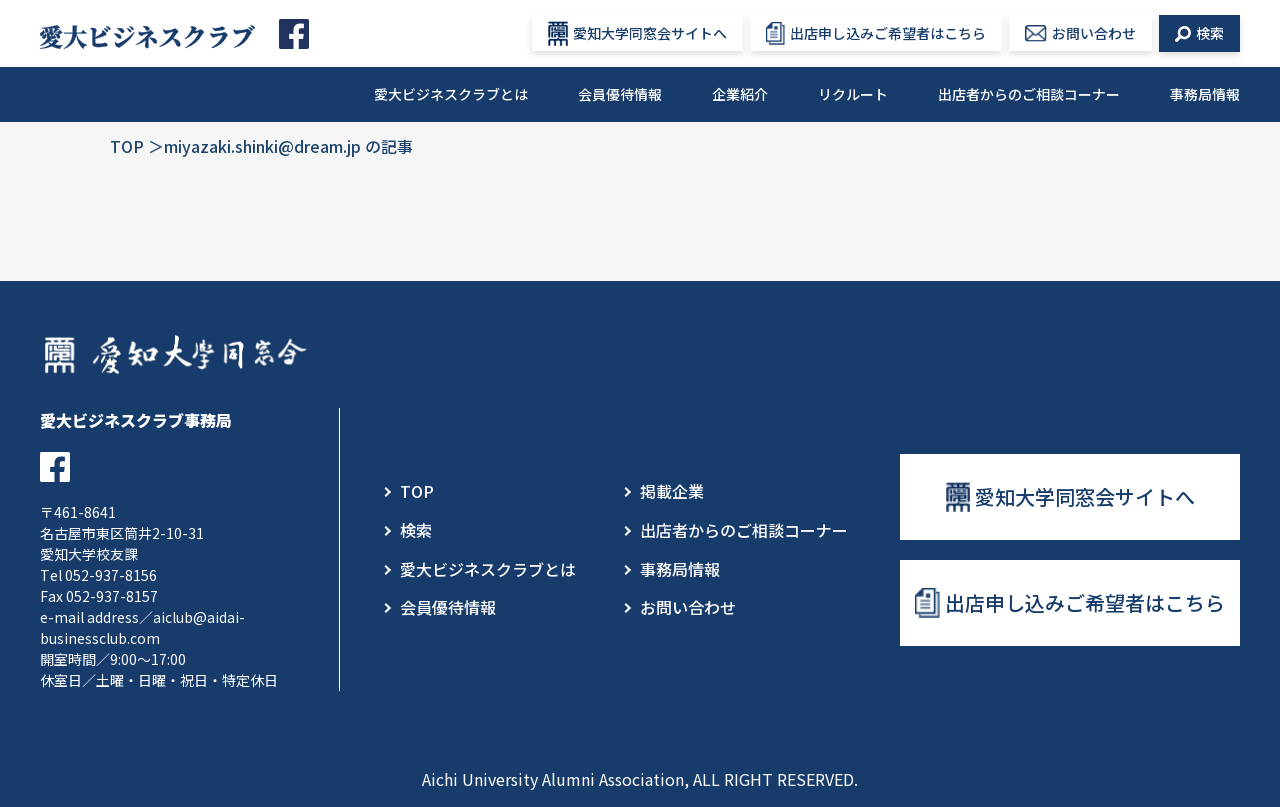  I want to click on 企業紹介, so click(740, 94).